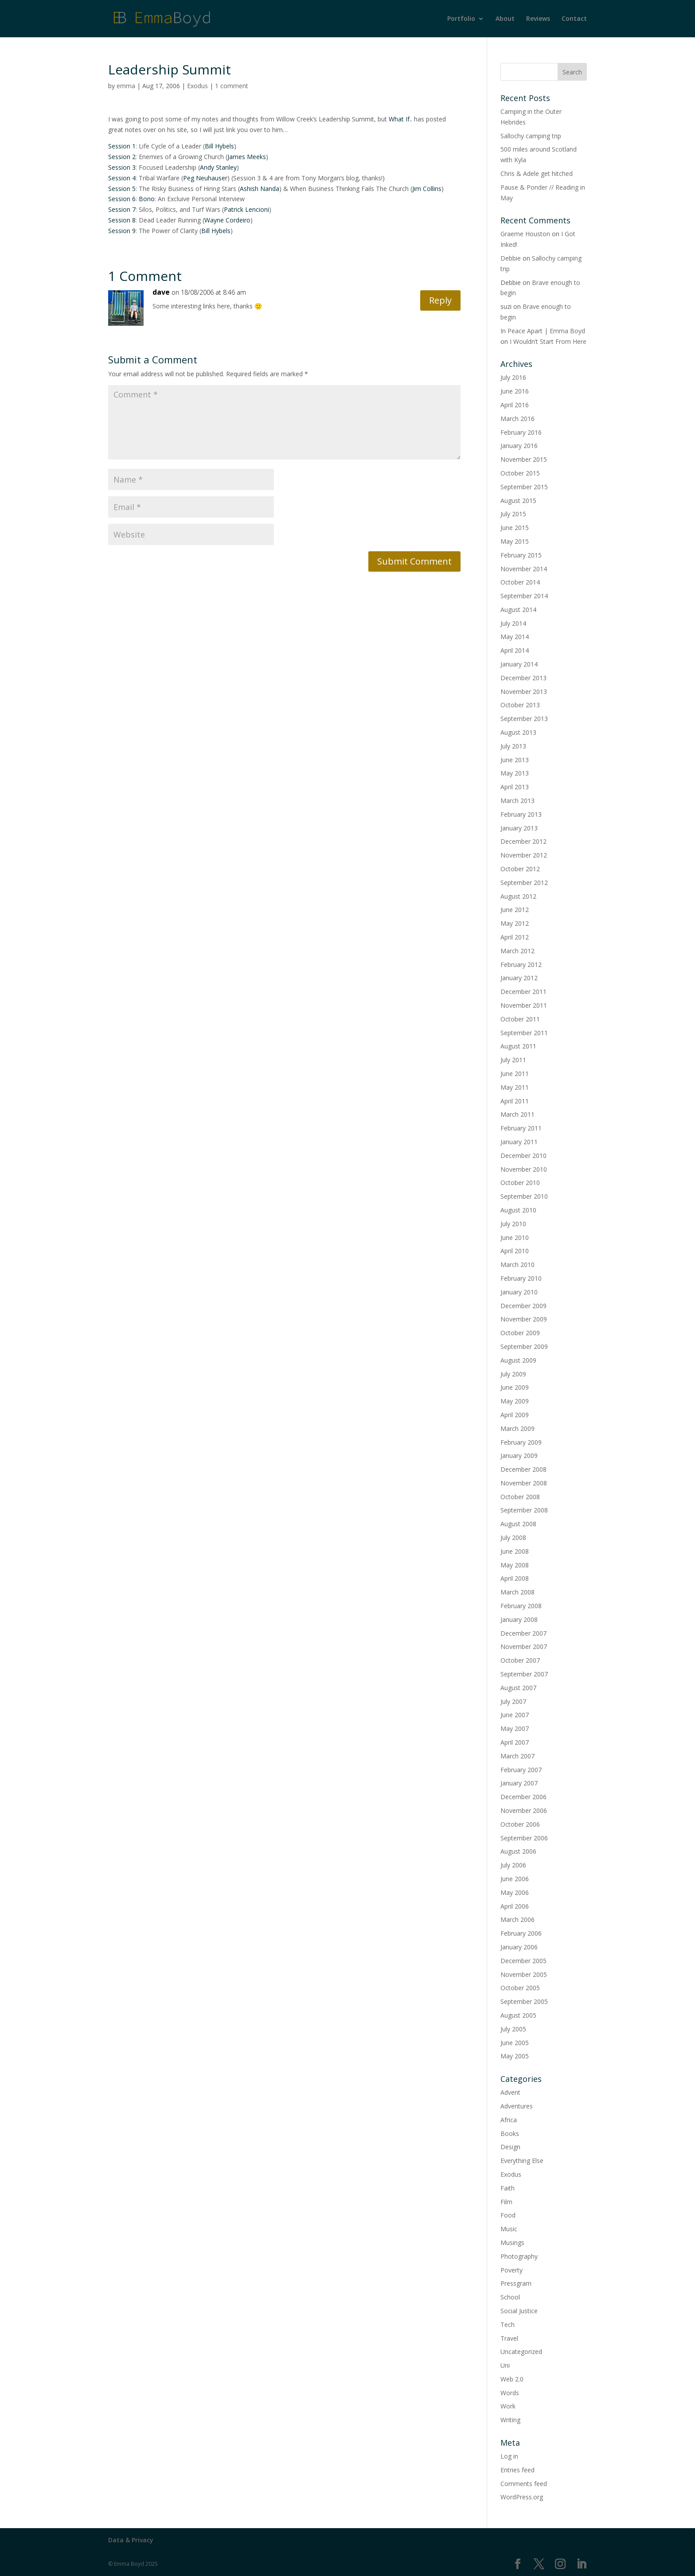 This screenshot has height=2576, width=695. What do you see at coordinates (122, 188) in the screenshot?
I see `Session 5` at bounding box center [122, 188].